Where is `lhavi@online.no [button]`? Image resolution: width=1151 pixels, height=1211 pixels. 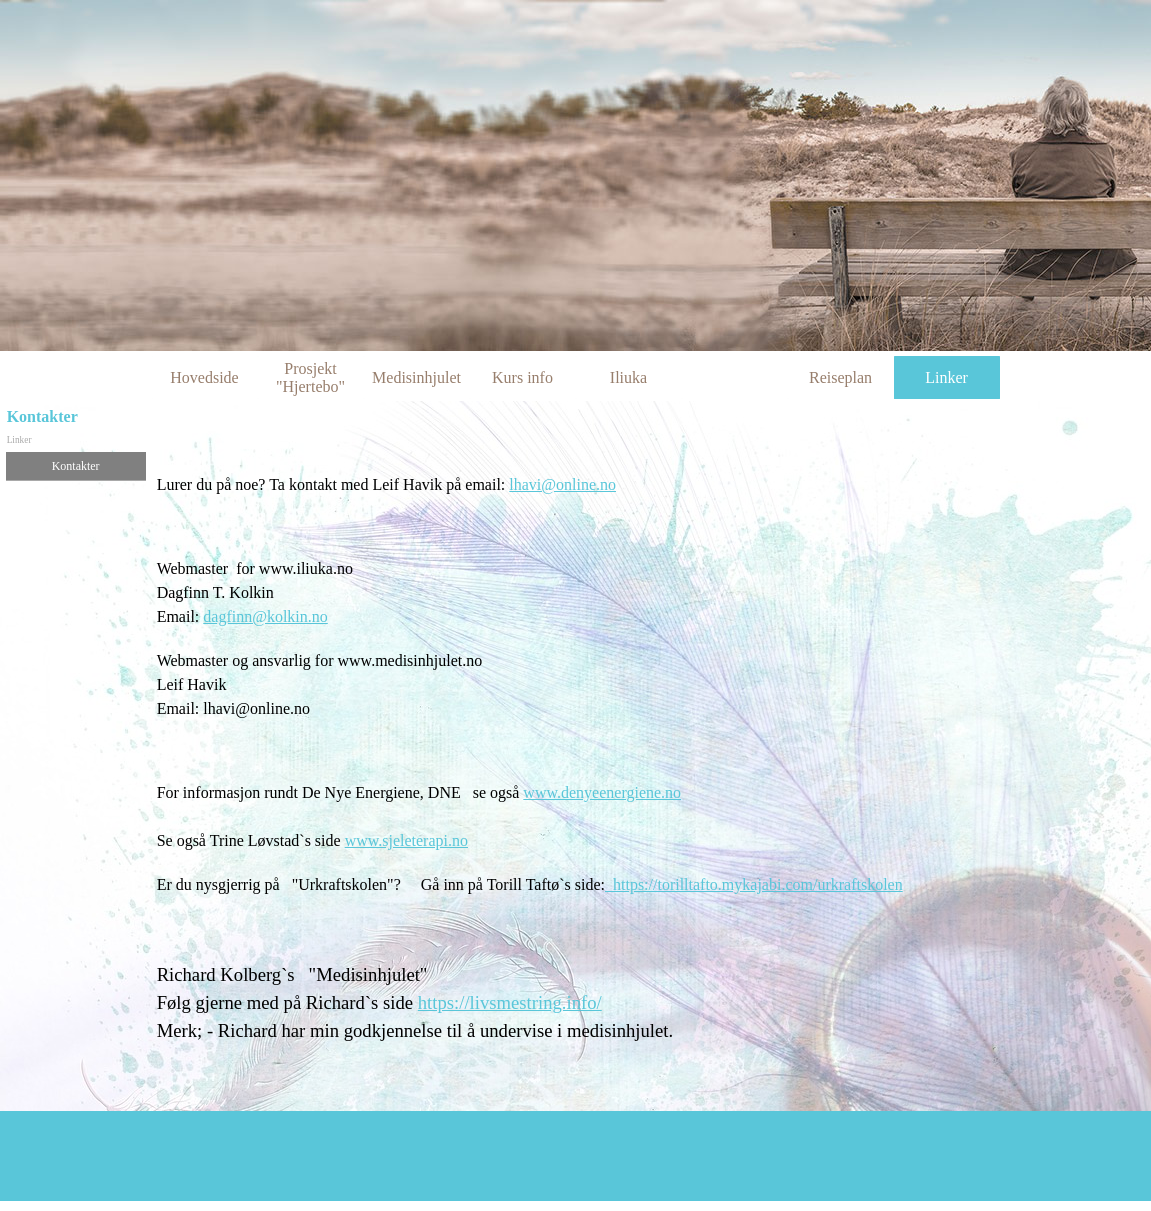
lhavi@online.no [button] is located at coordinates (562, 484).